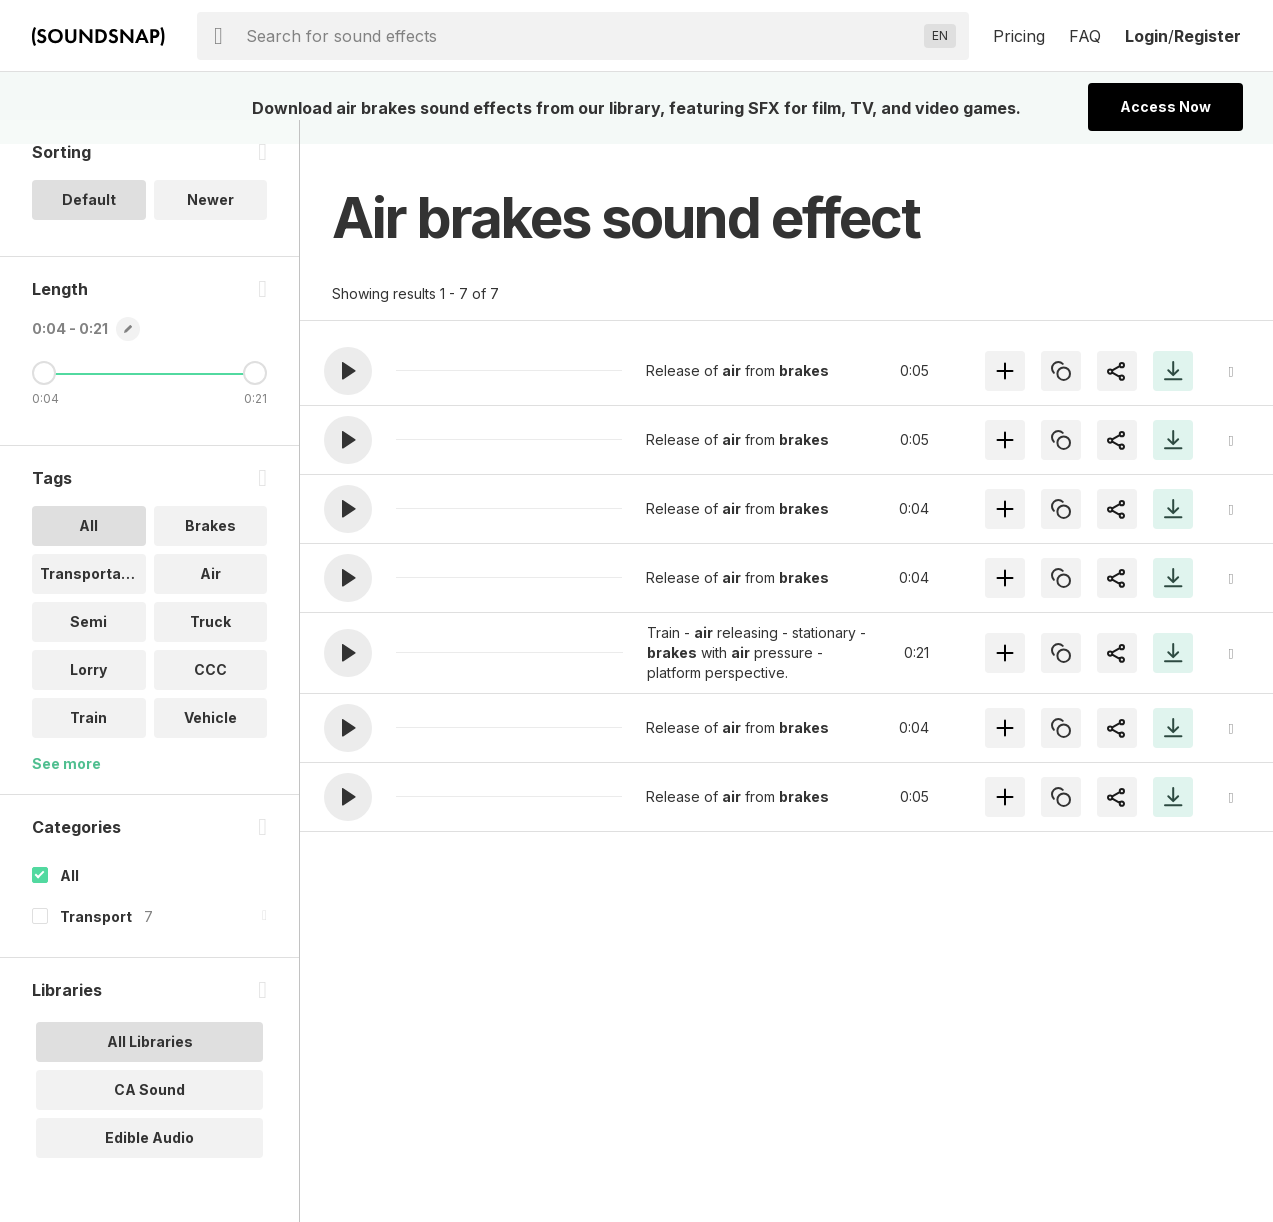 The width and height of the screenshot is (1273, 1222). What do you see at coordinates (1207, 36) in the screenshot?
I see `Register` at bounding box center [1207, 36].